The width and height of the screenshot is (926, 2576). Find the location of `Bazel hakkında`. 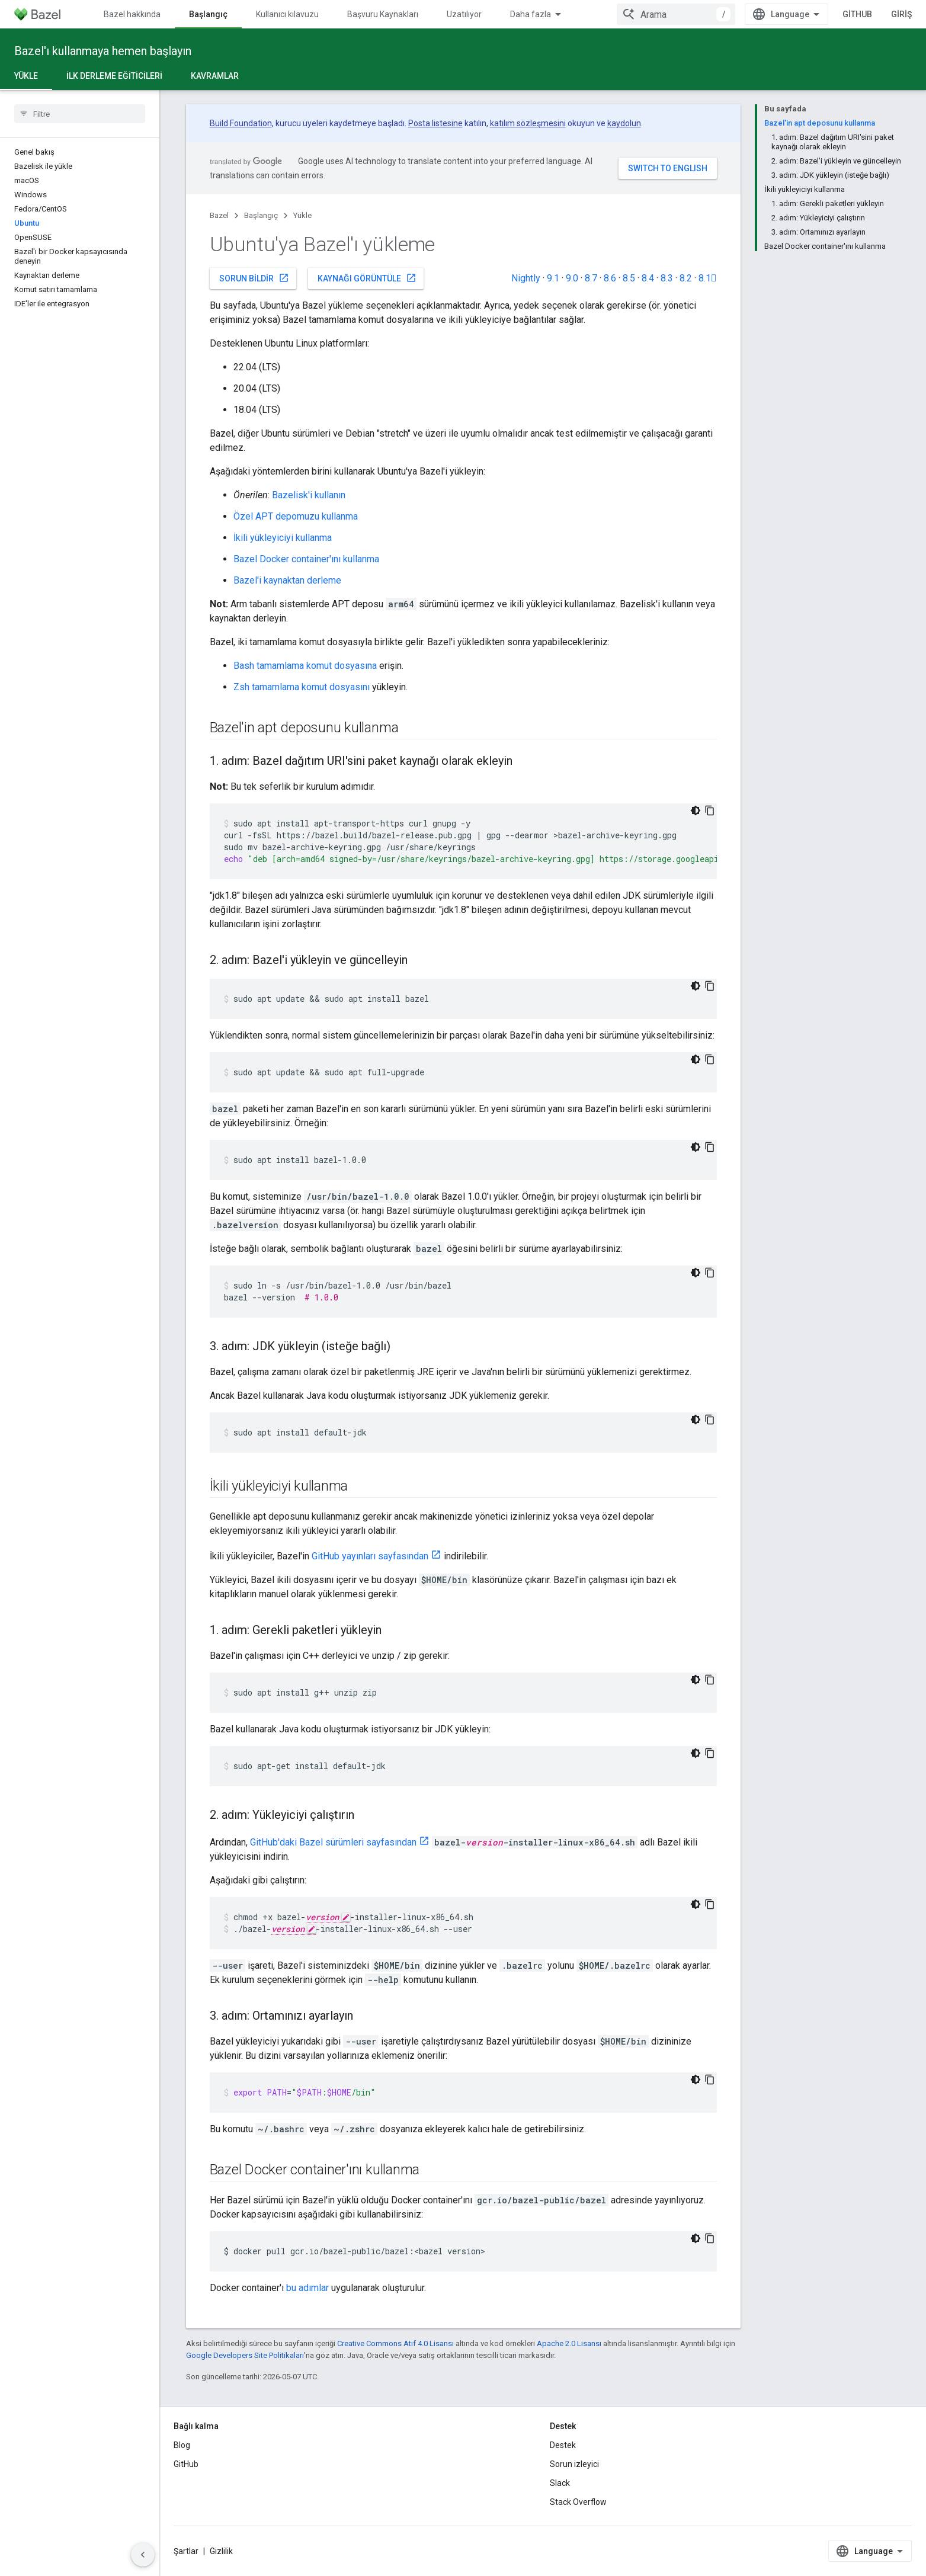

Bazel hakkında is located at coordinates (132, 14).